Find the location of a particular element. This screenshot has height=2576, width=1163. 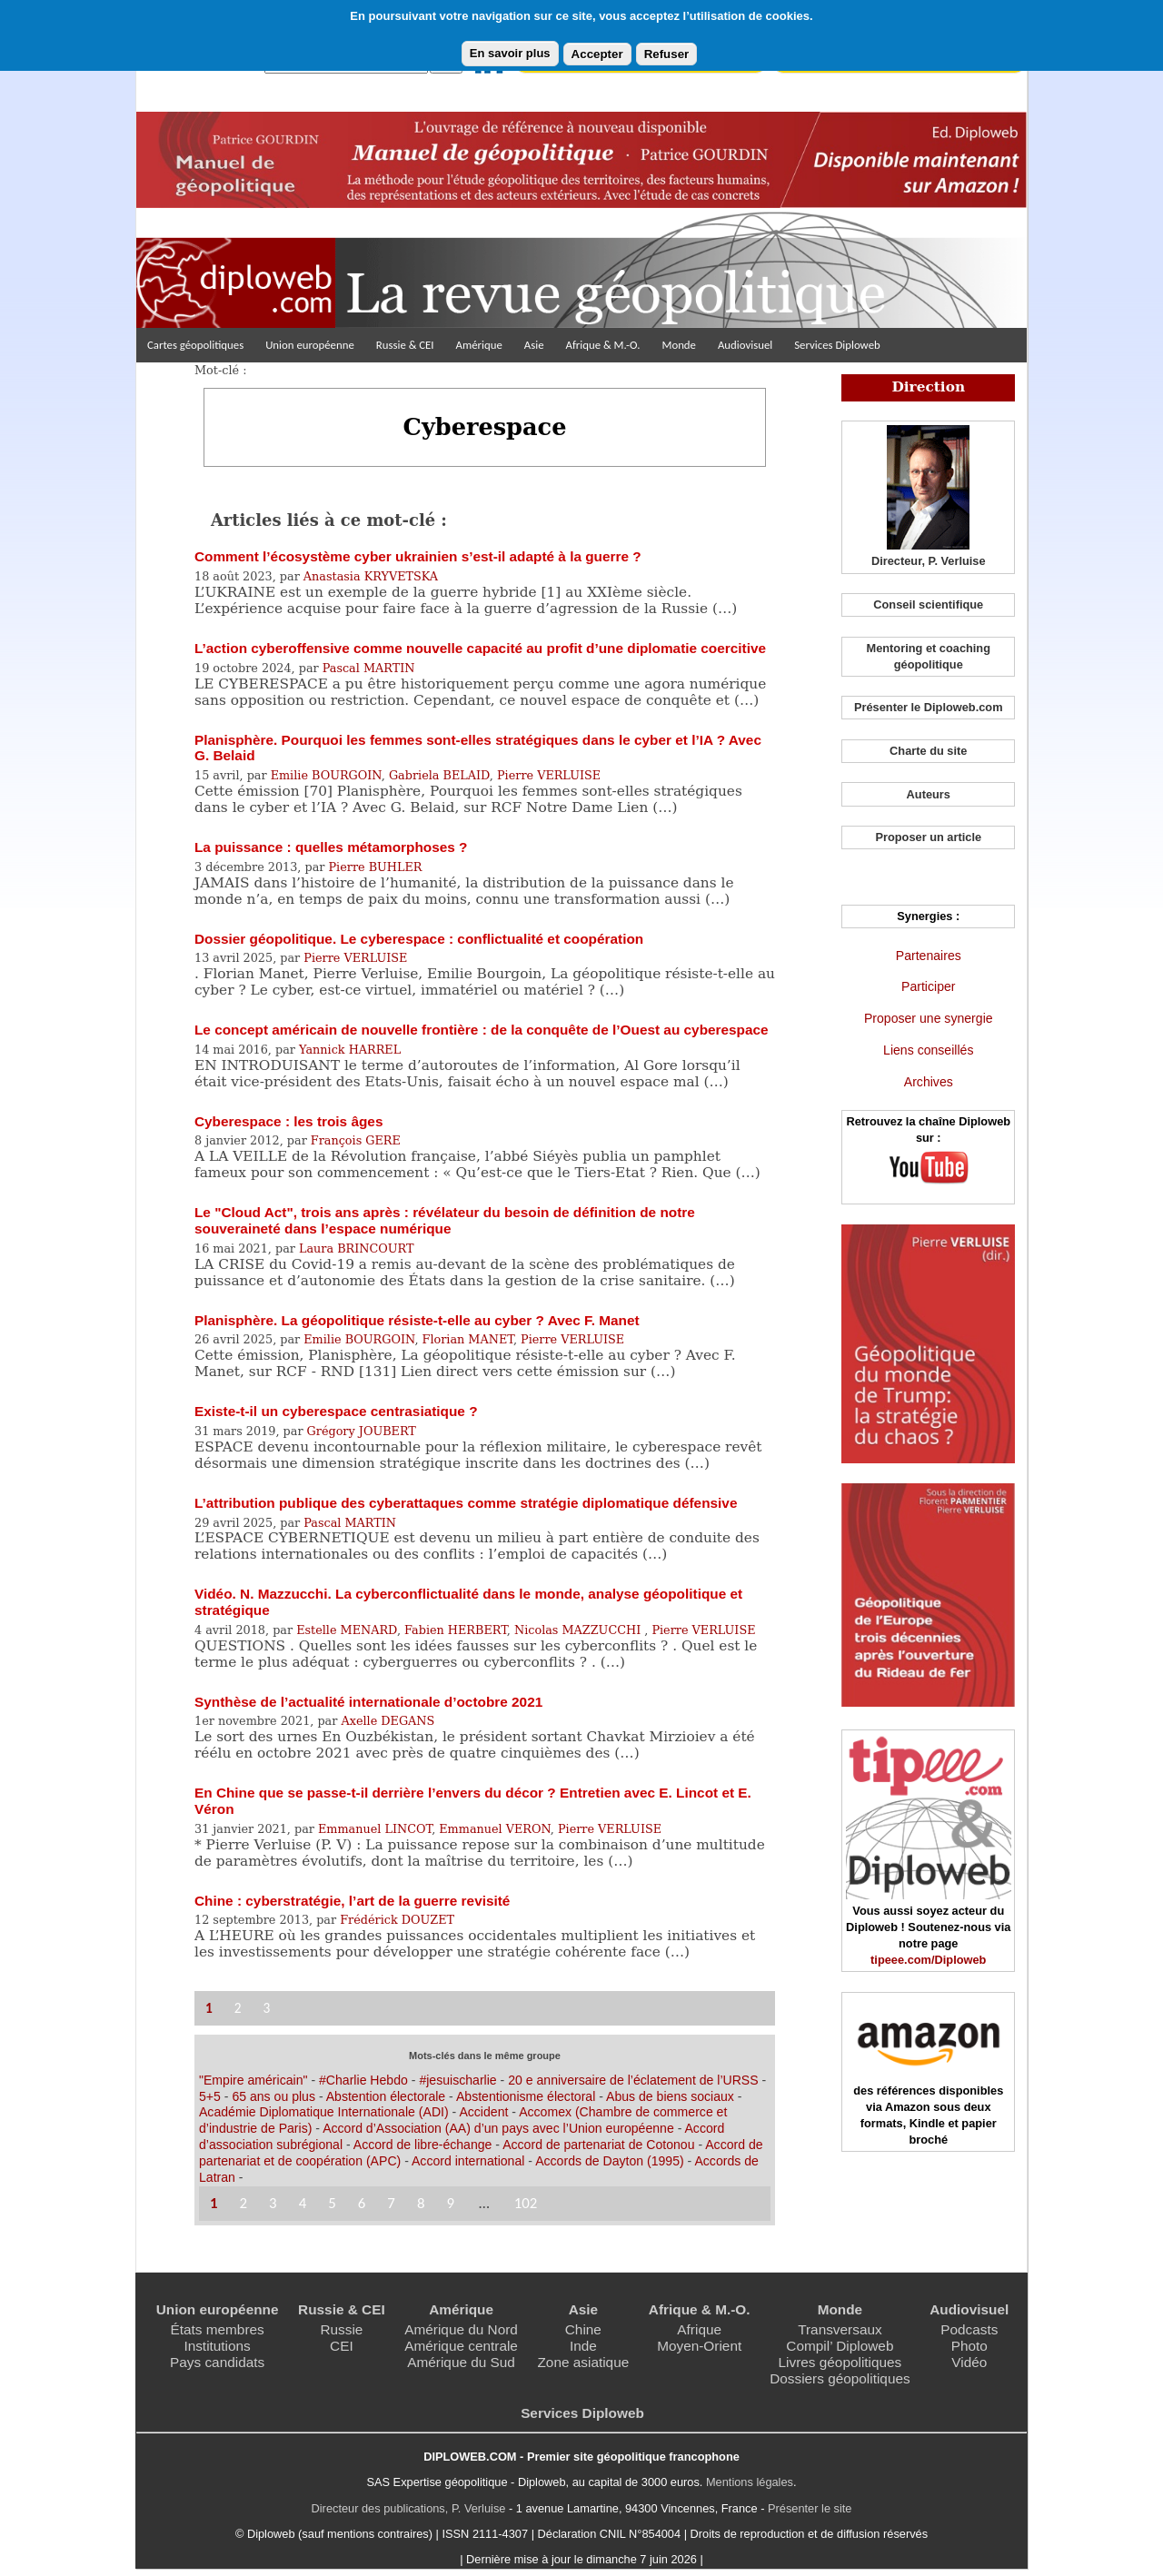

Académie Diplomatique Internationale (ADI) is located at coordinates (324, 2112).